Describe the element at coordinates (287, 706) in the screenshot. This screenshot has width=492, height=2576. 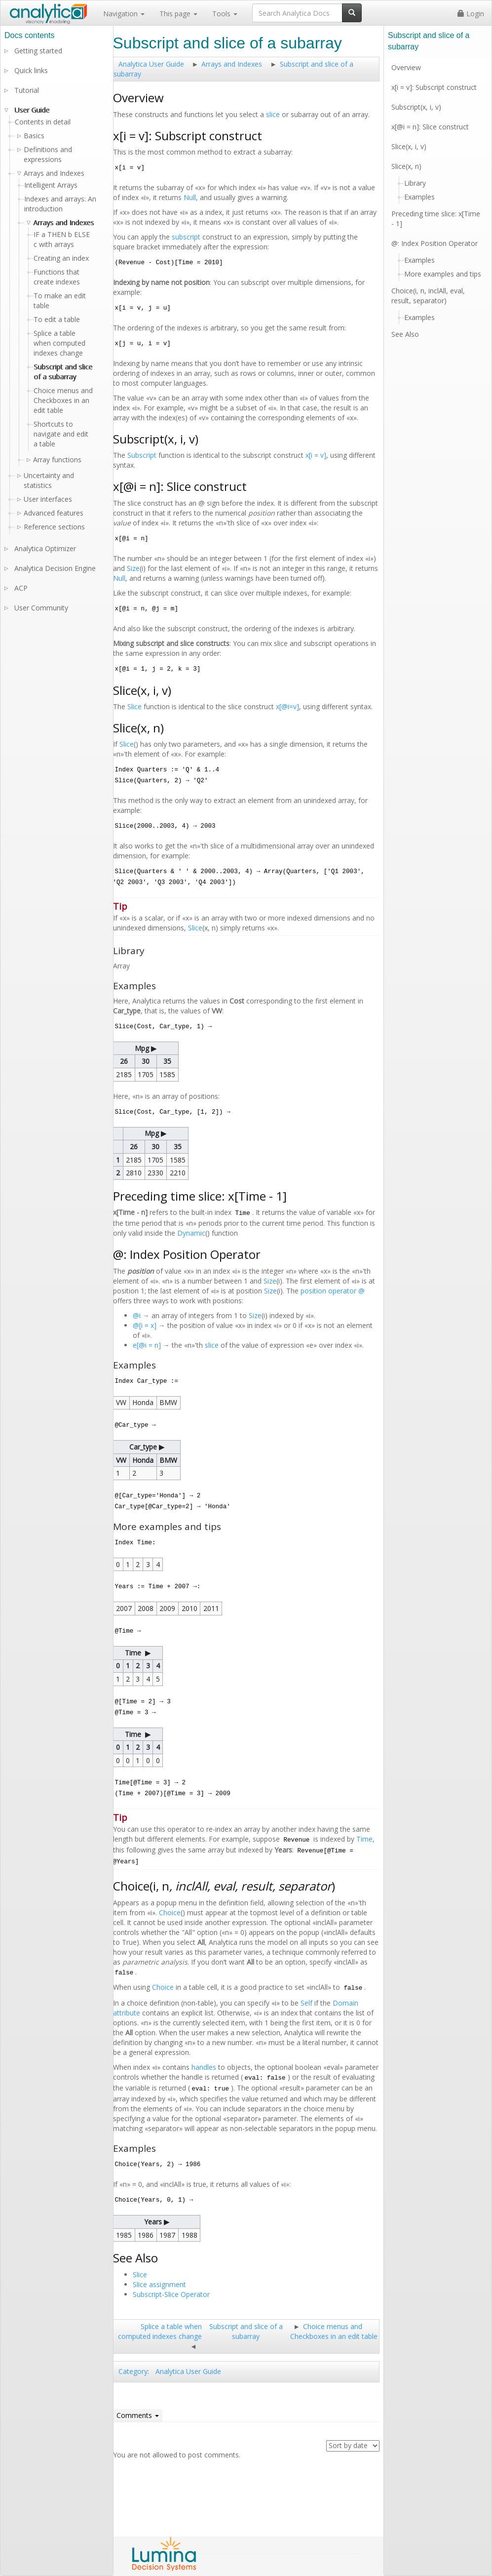
I see `x[@i=v]` at that location.